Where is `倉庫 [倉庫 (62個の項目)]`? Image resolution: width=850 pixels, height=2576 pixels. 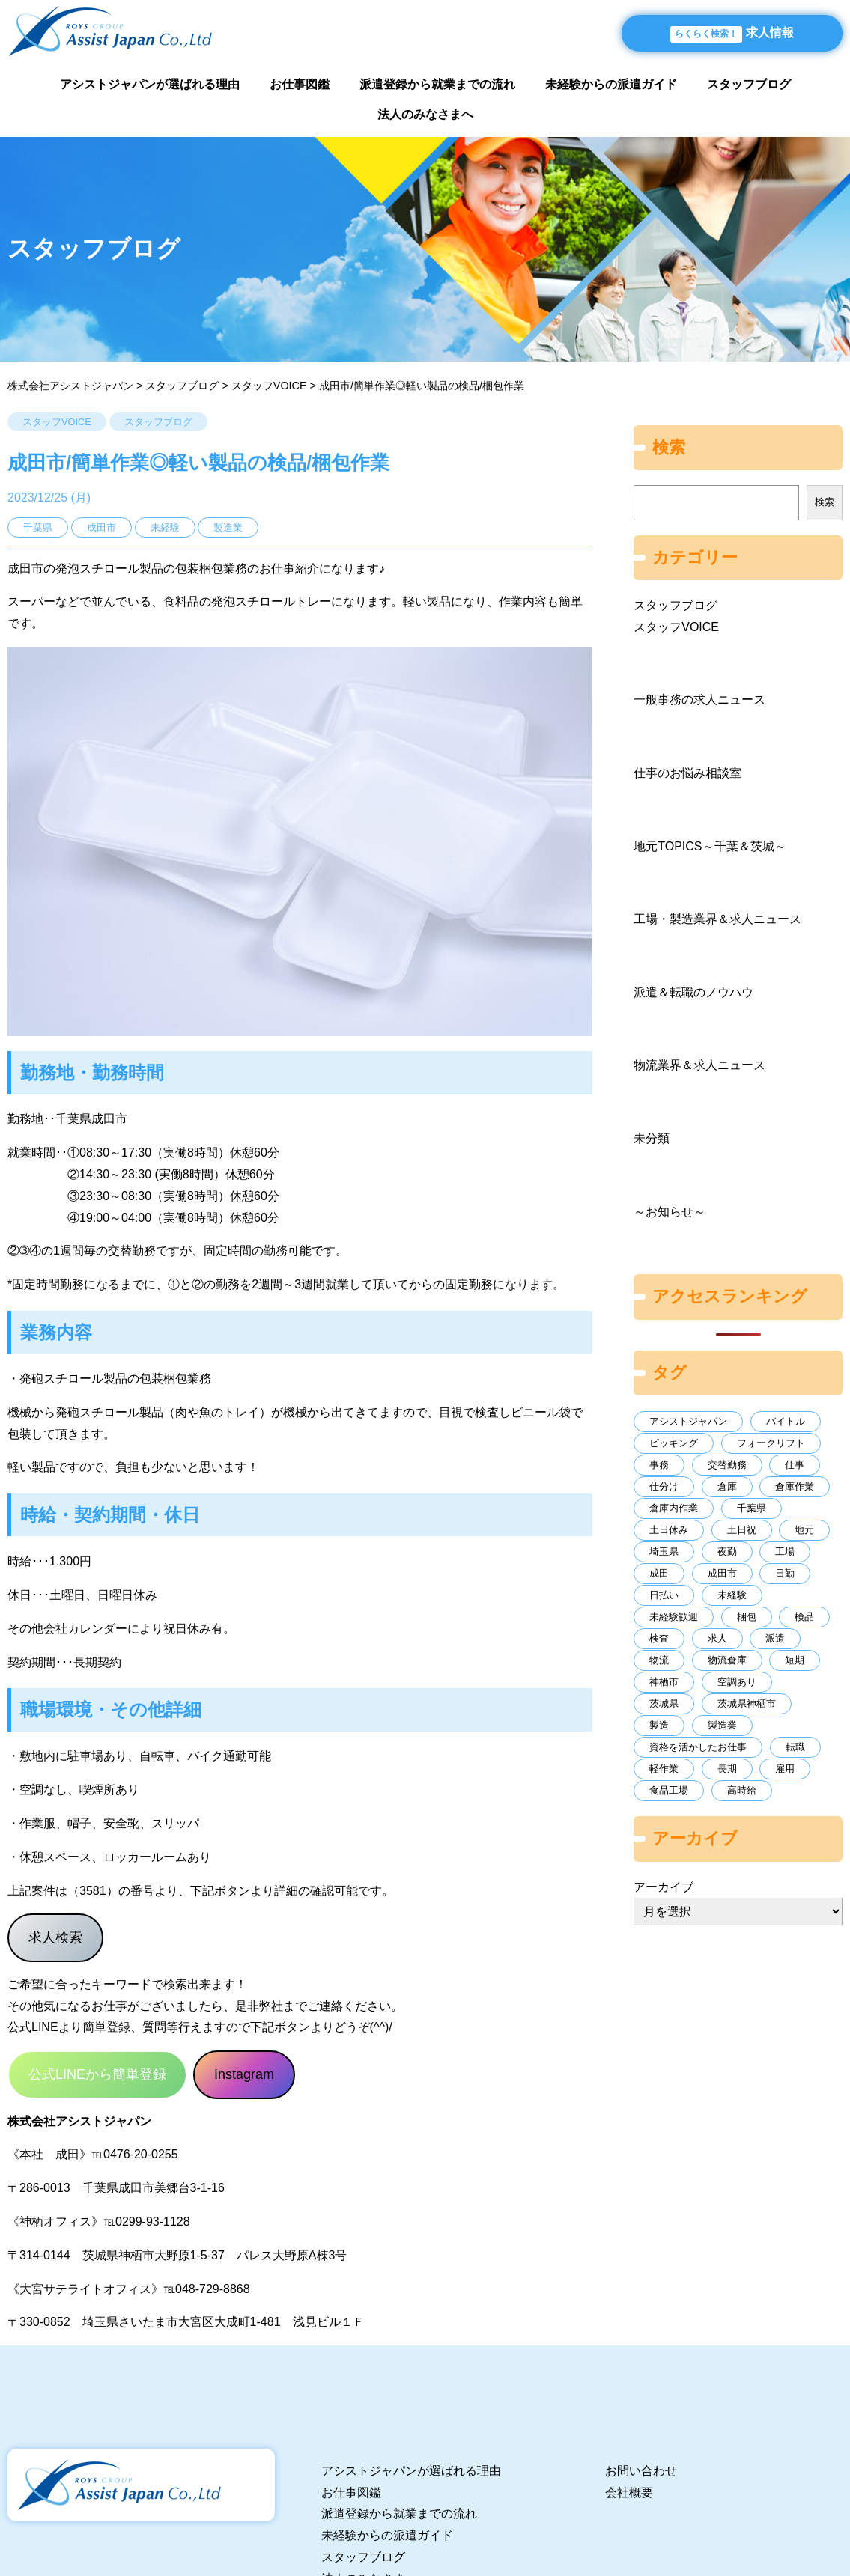
倉庫 [倉庫 (62個の項目)] is located at coordinates (727, 1486).